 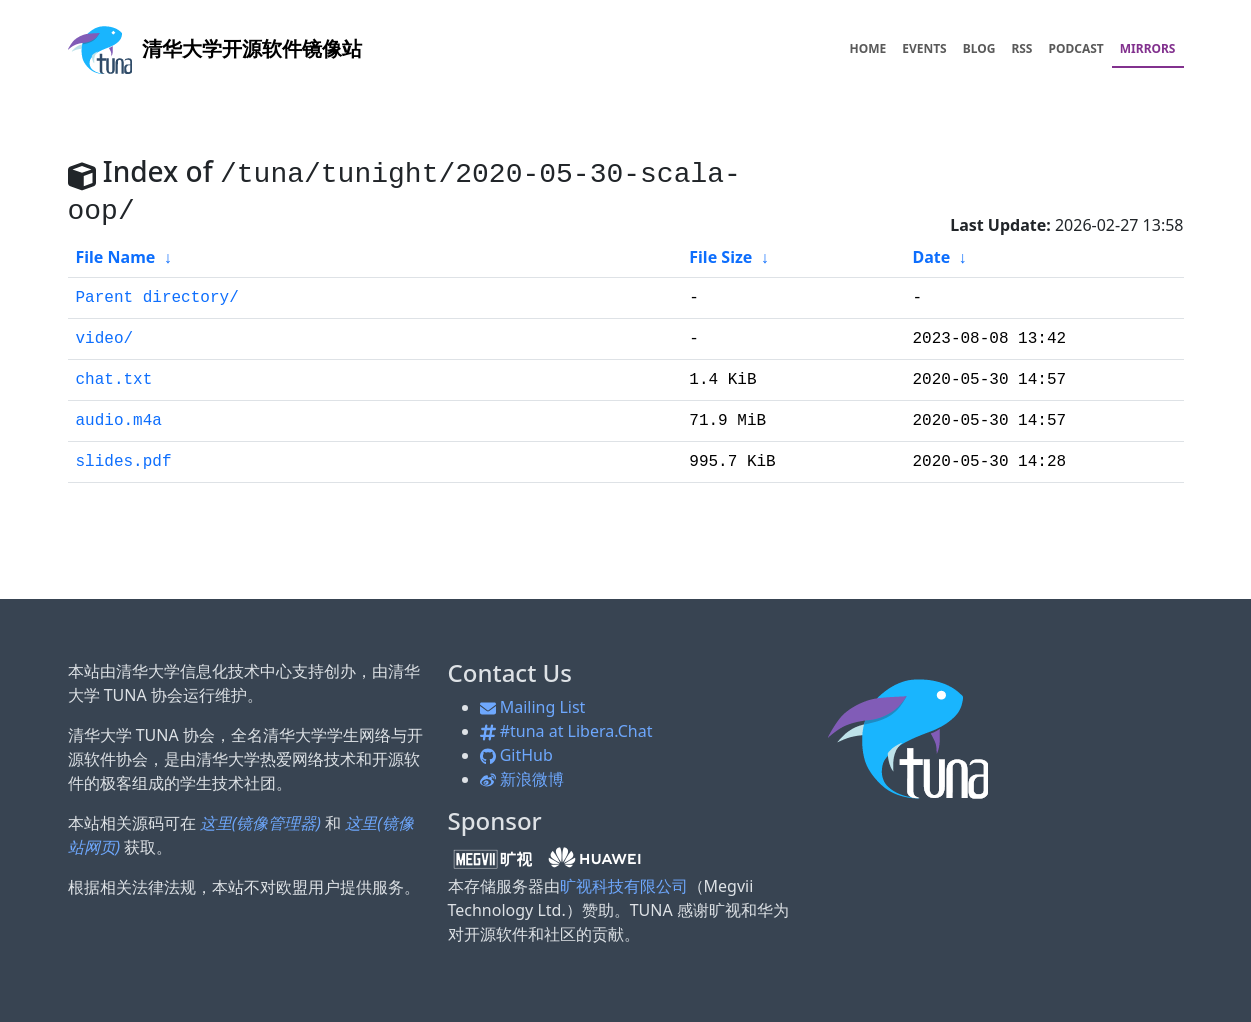 What do you see at coordinates (979, 48) in the screenshot?
I see `BLOG [menuitem]` at bounding box center [979, 48].